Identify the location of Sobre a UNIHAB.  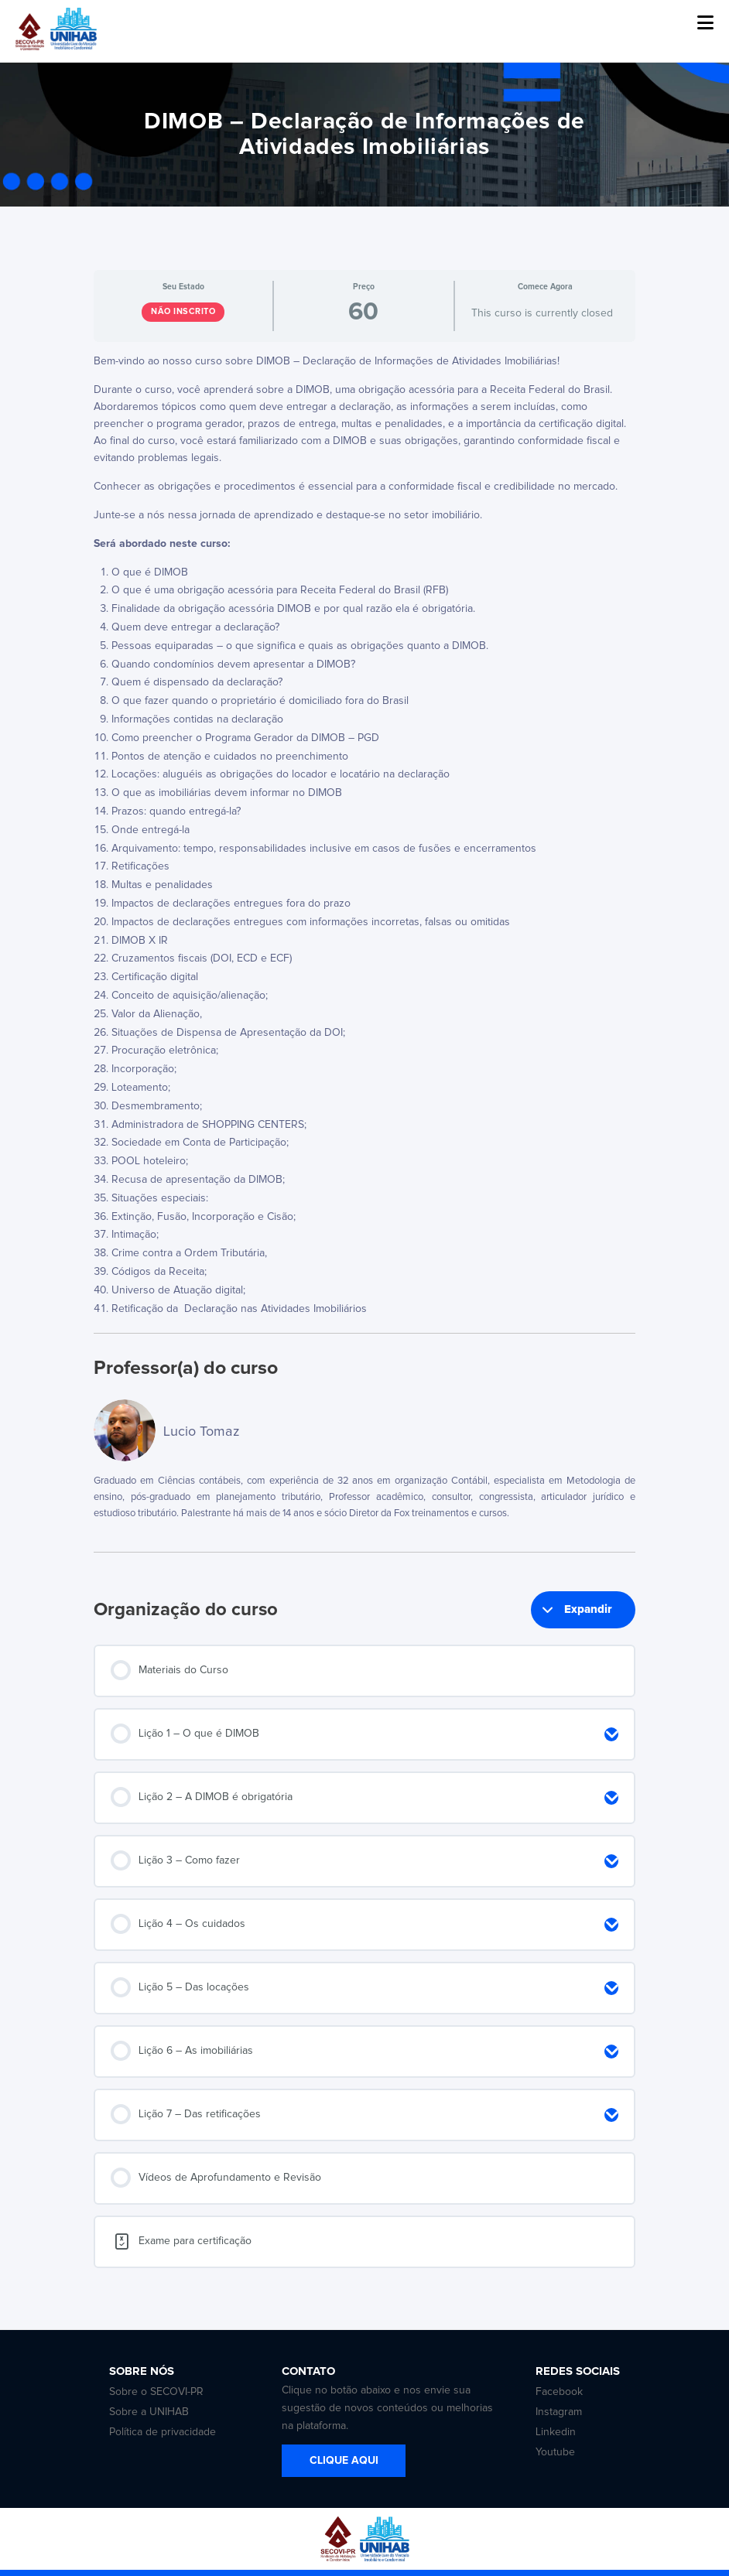
(149, 2412).